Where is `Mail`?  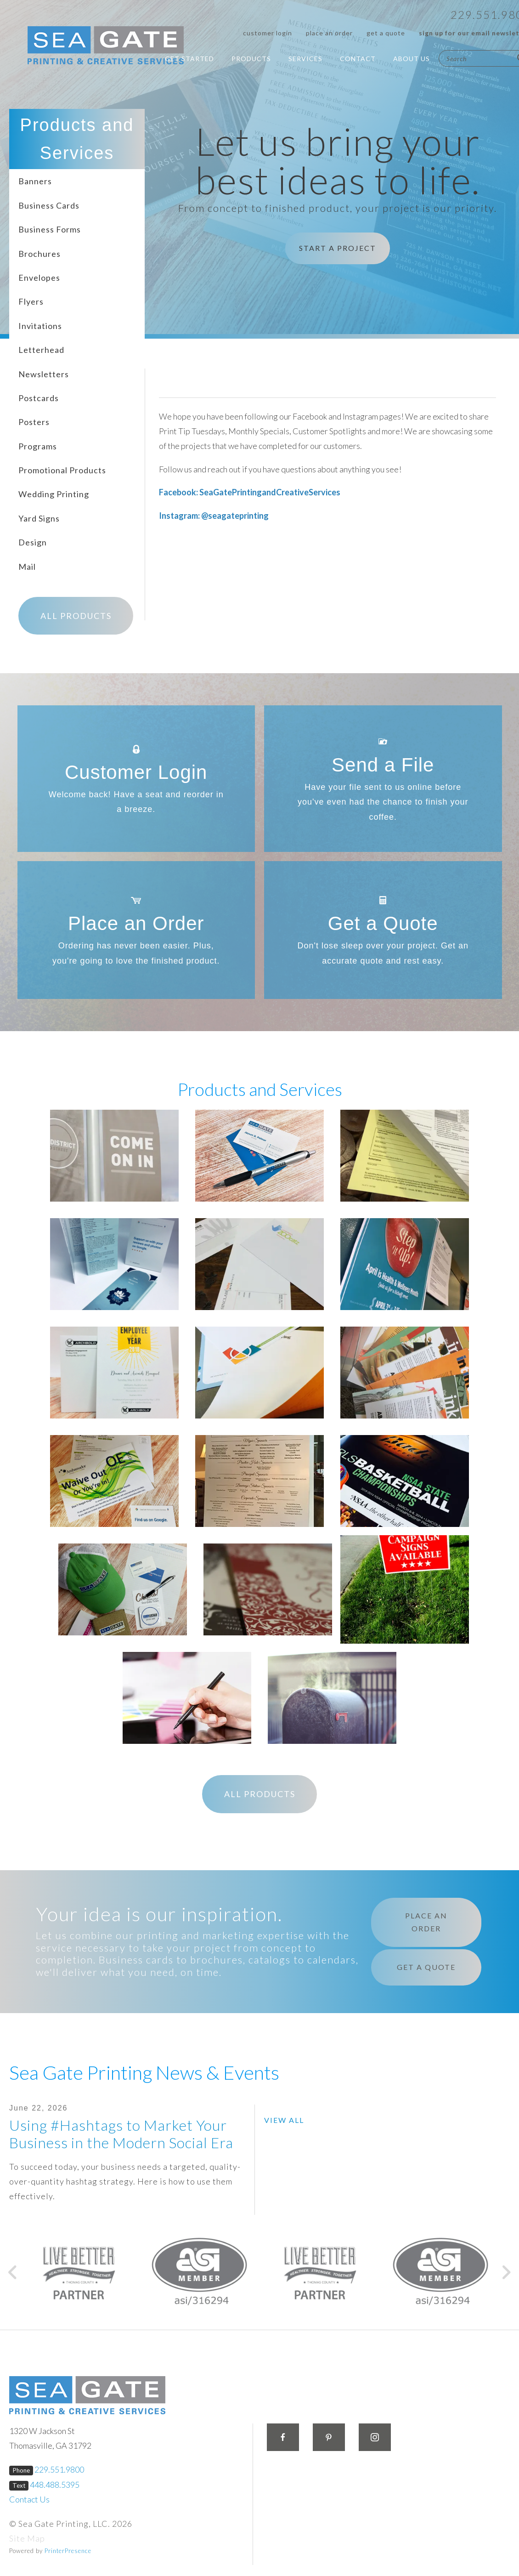
Mail is located at coordinates (27, 566).